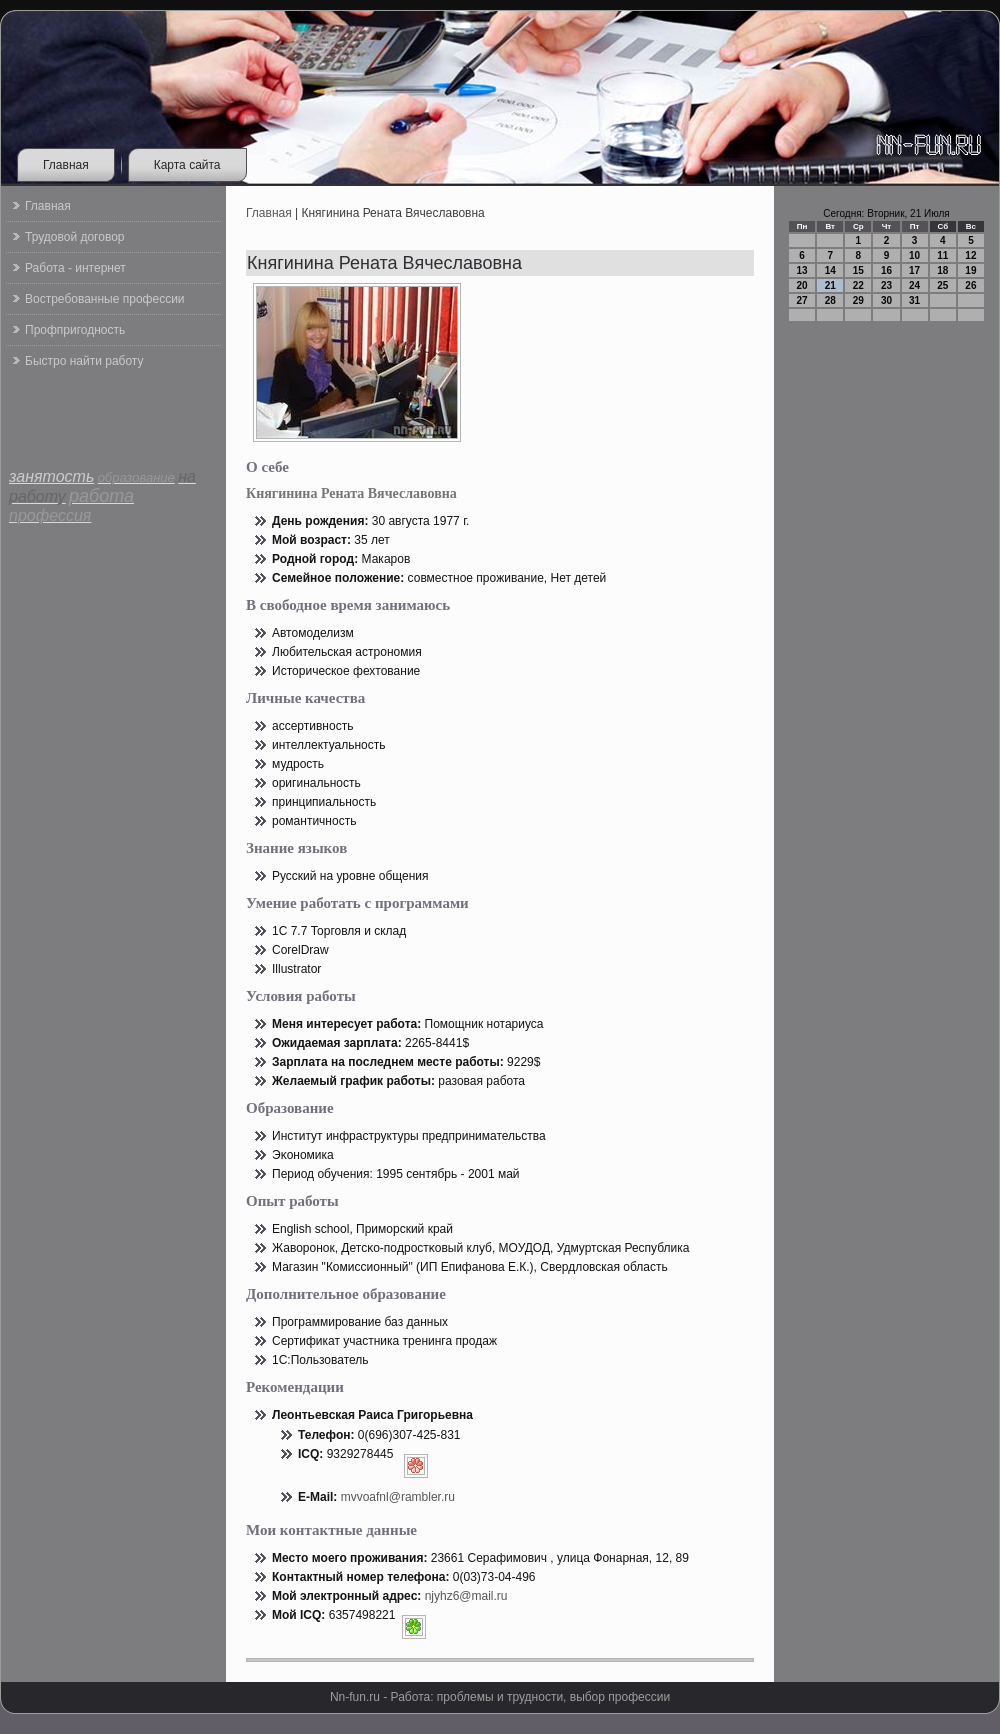 Image resolution: width=1000 pixels, height=1734 pixels. What do you see at coordinates (970, 255) in the screenshot?
I see `12` at bounding box center [970, 255].